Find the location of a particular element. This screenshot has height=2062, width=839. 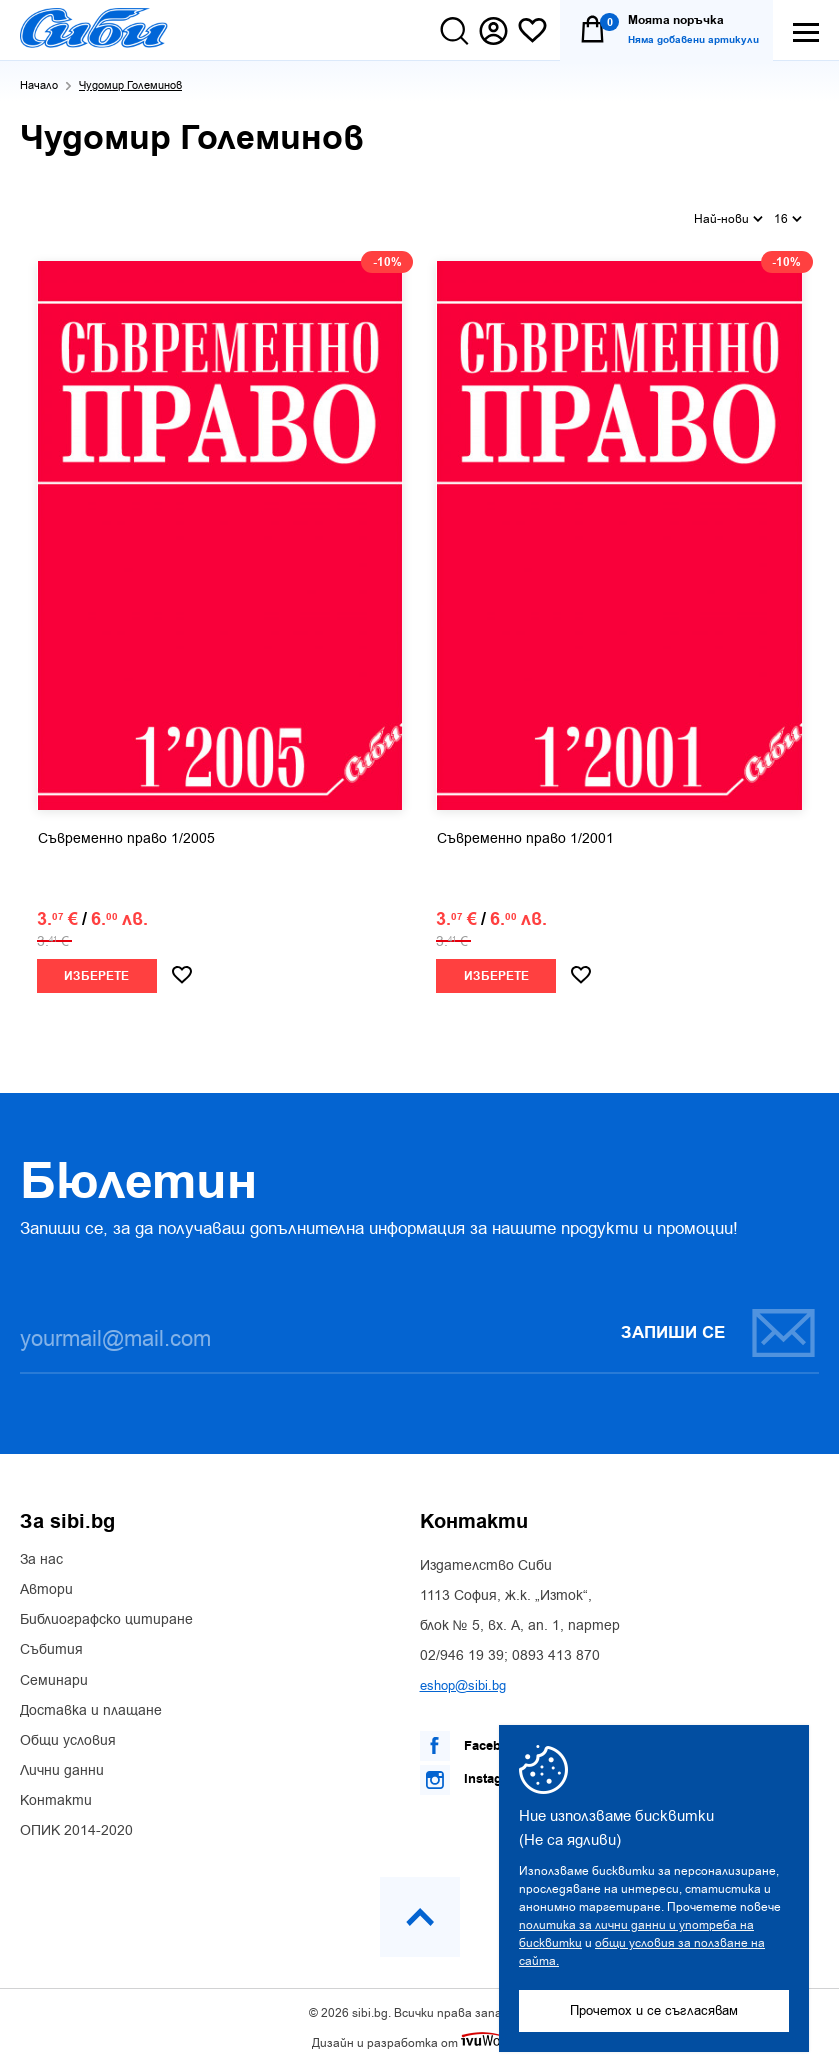

За нас is located at coordinates (41, 1555).